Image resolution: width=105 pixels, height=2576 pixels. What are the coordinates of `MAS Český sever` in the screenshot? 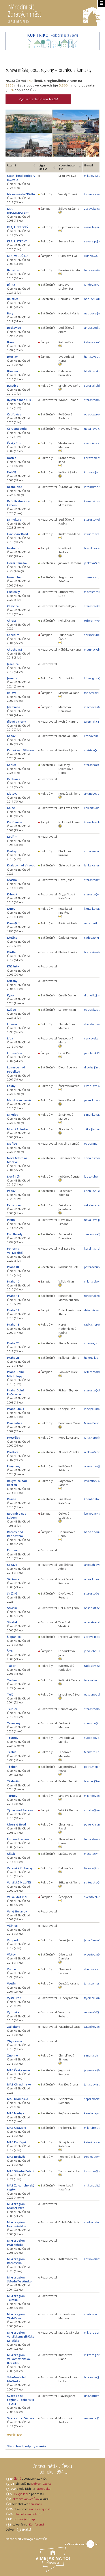 It's located at (18, 2070).